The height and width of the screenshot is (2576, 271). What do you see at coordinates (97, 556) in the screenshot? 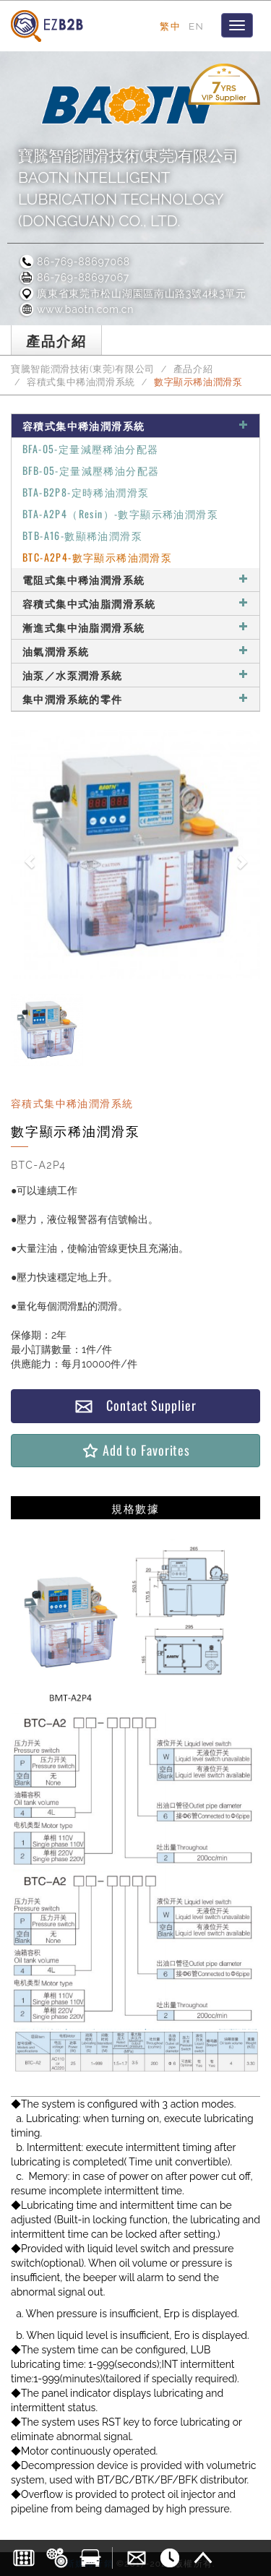
I see `BTC-A2P4-數字顯示稀油潤滑泵` at bounding box center [97, 556].